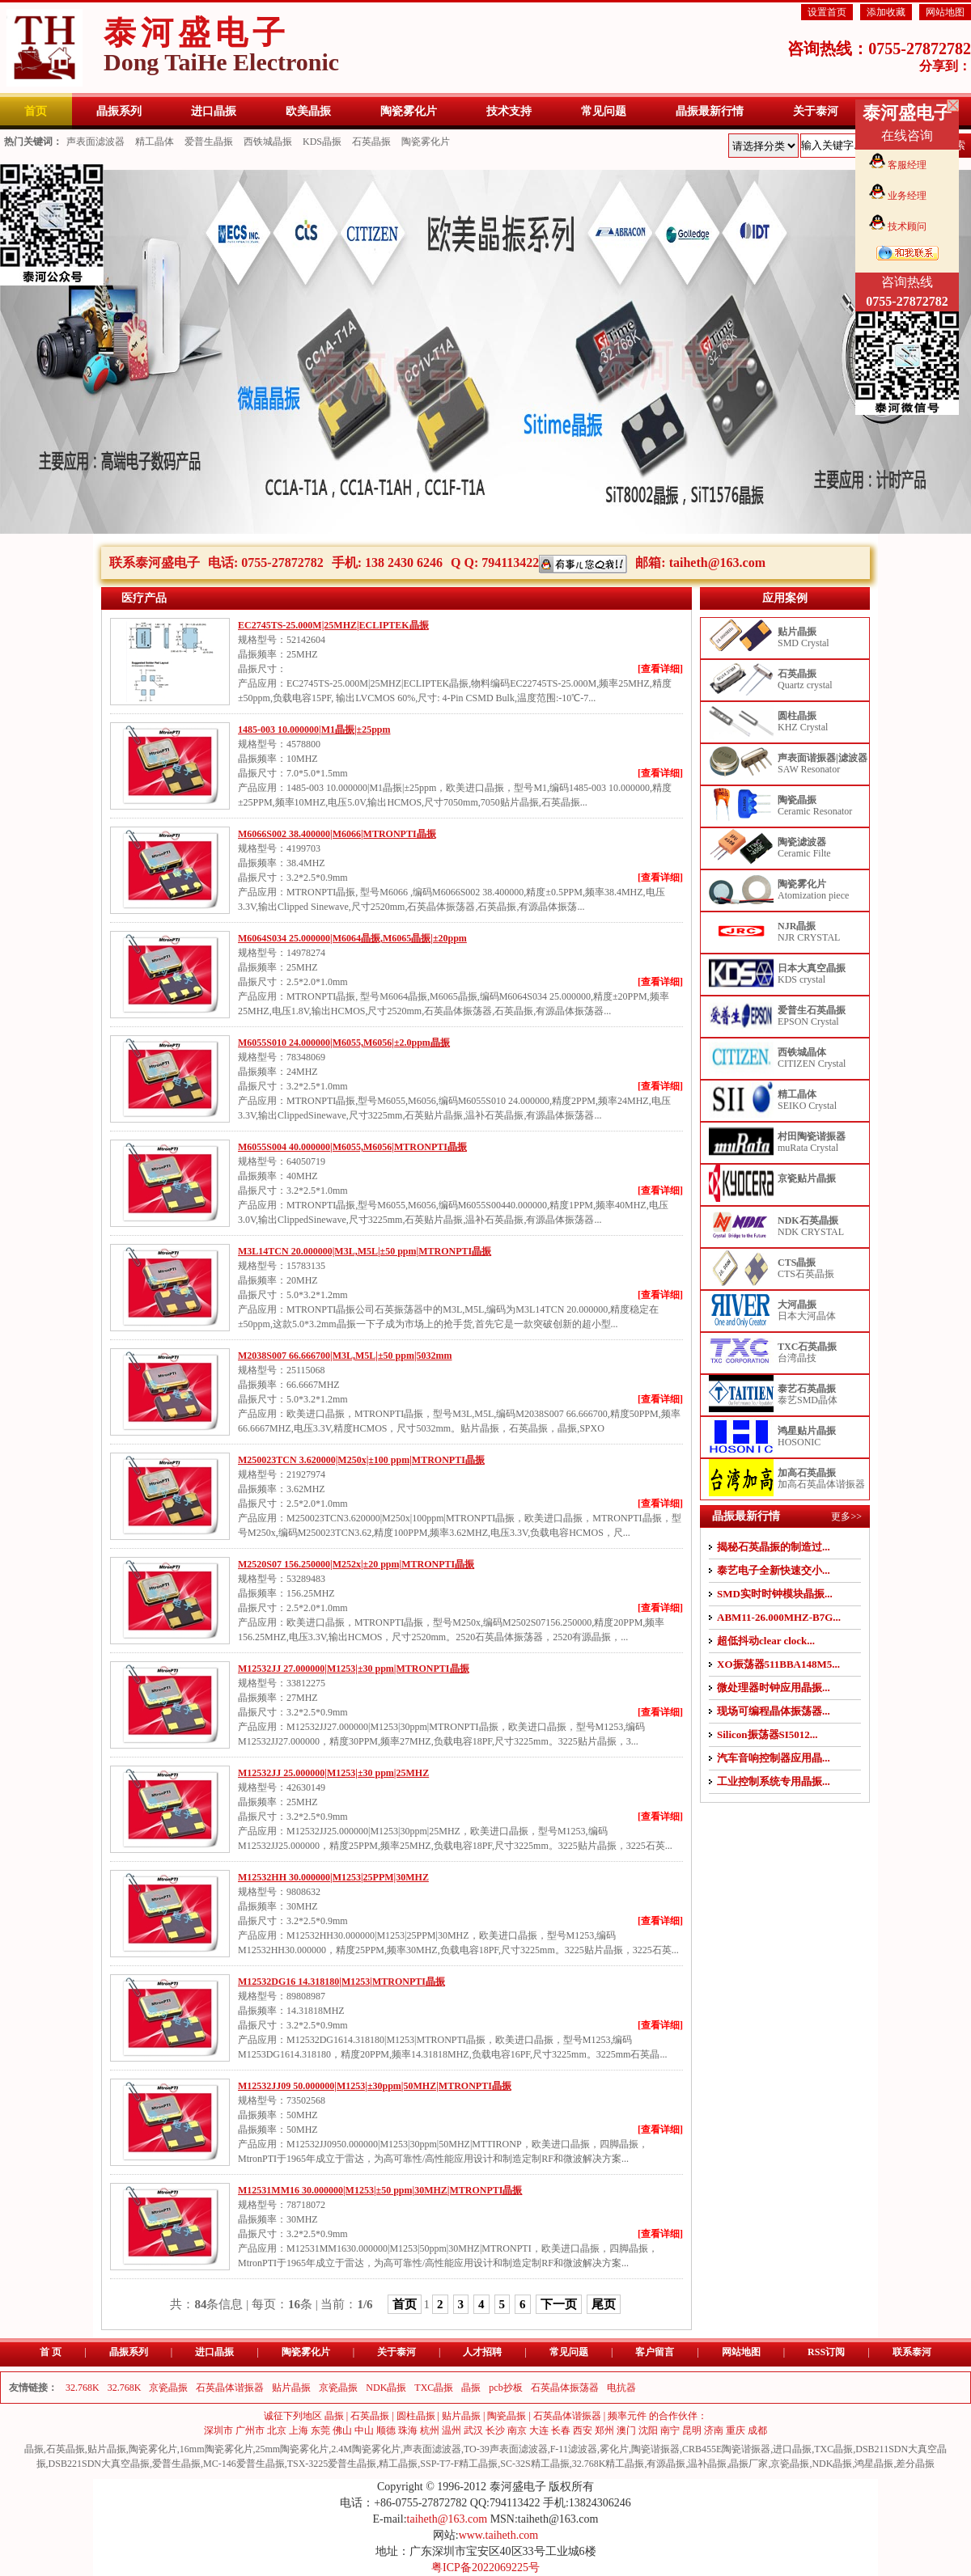 This screenshot has width=971, height=2576. I want to click on 汽车音响控制器应用晶..., so click(773, 1758).